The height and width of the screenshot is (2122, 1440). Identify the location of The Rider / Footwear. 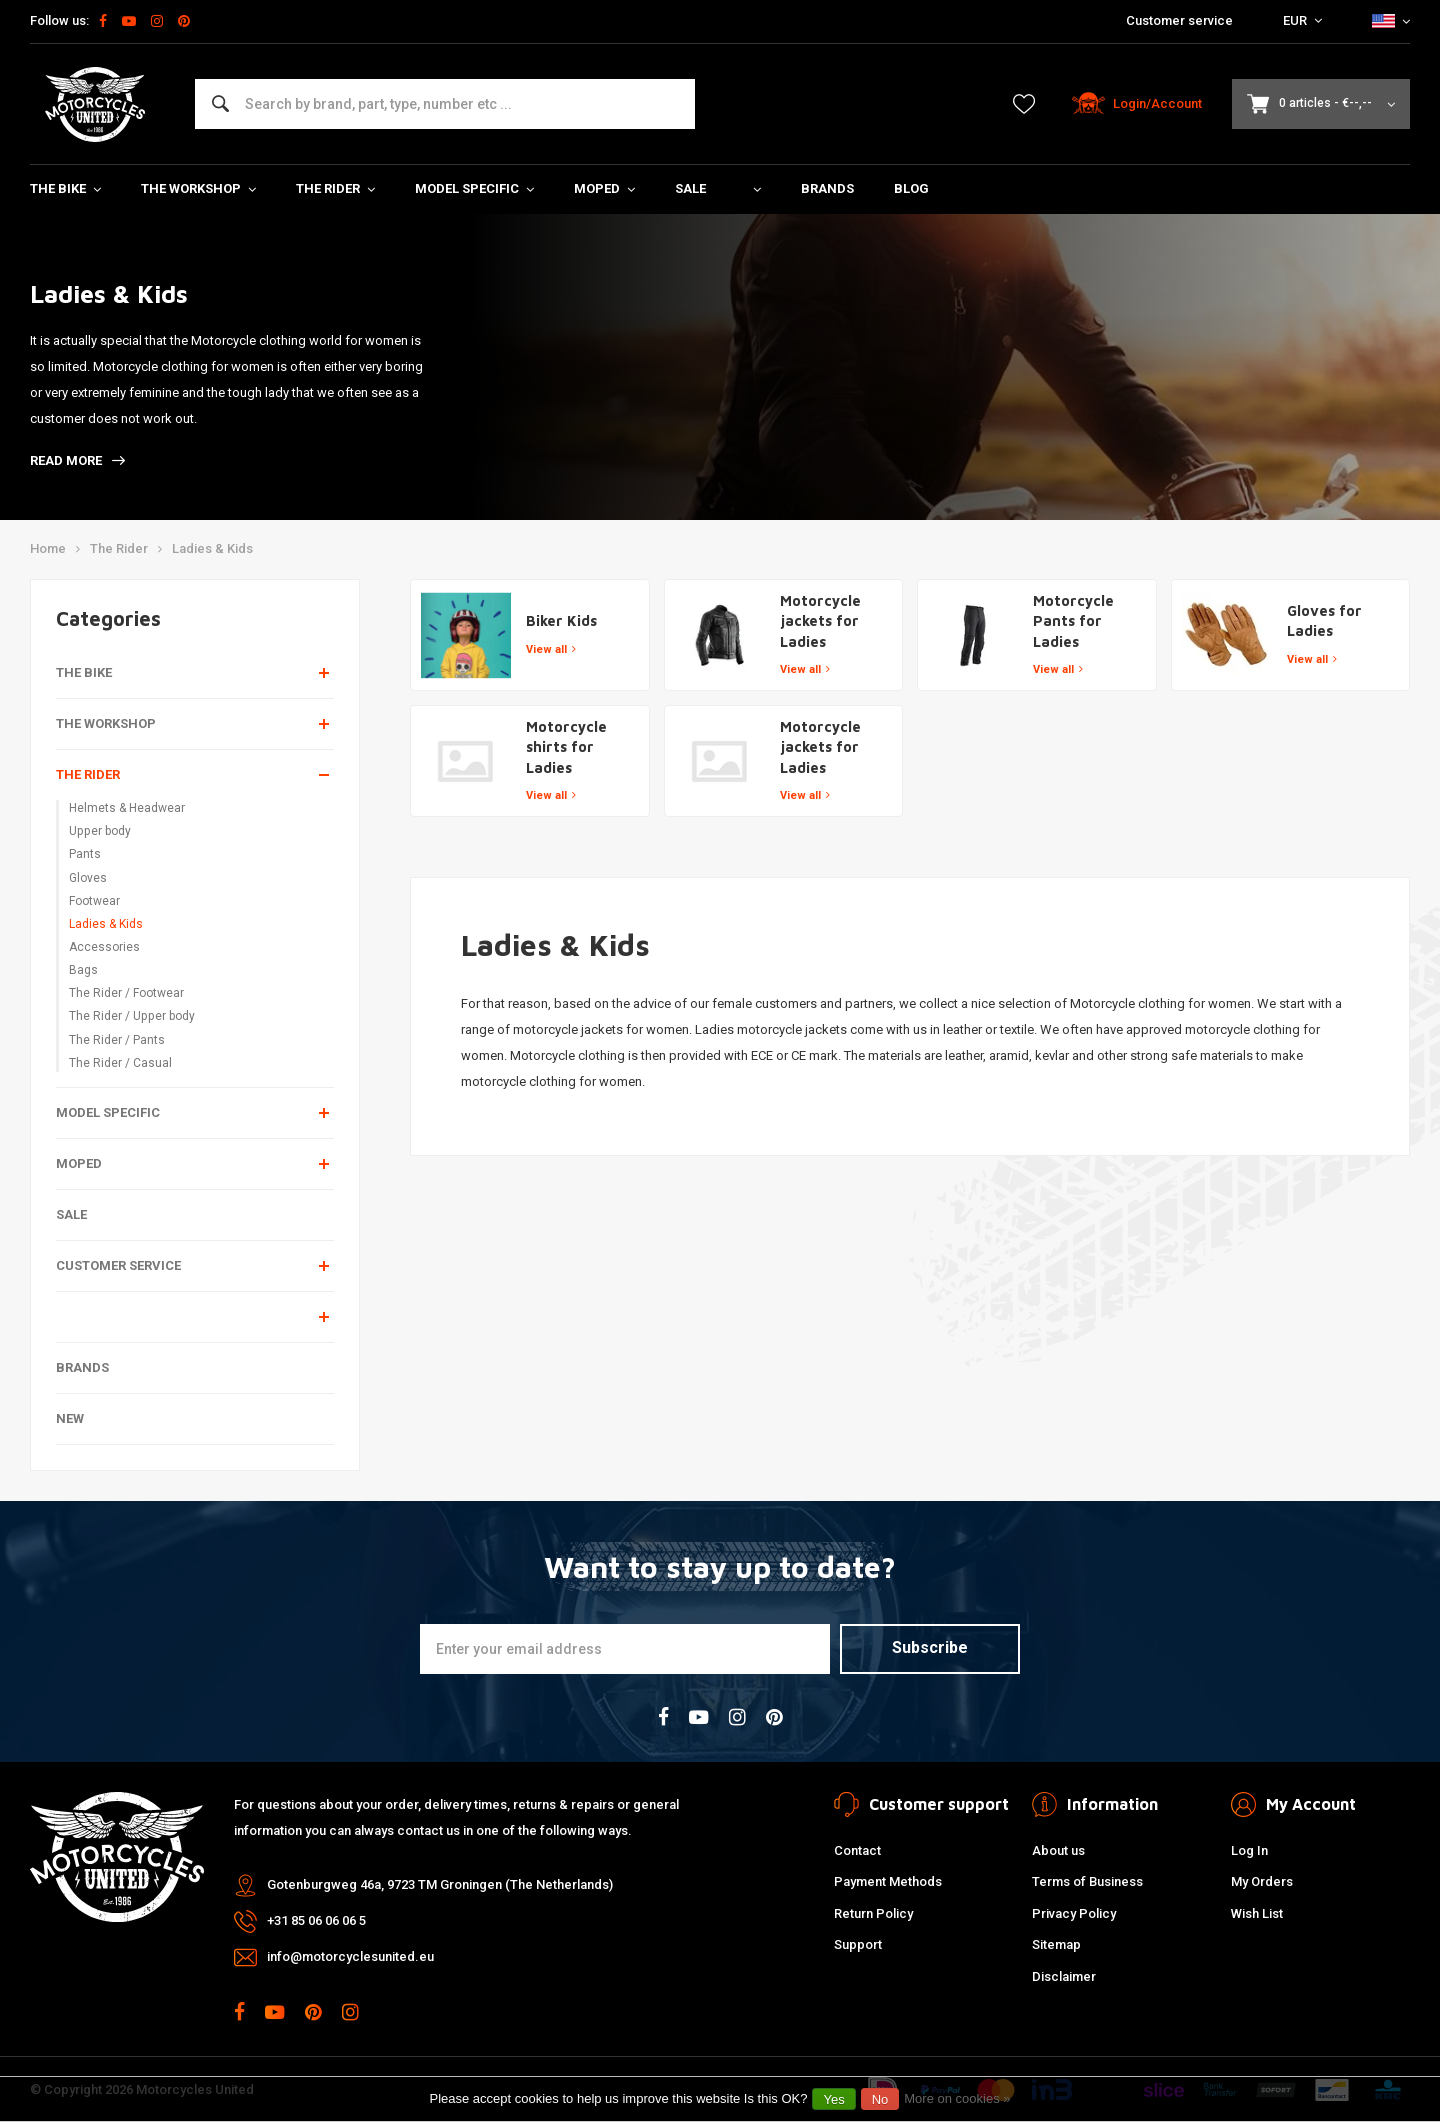
(126, 993).